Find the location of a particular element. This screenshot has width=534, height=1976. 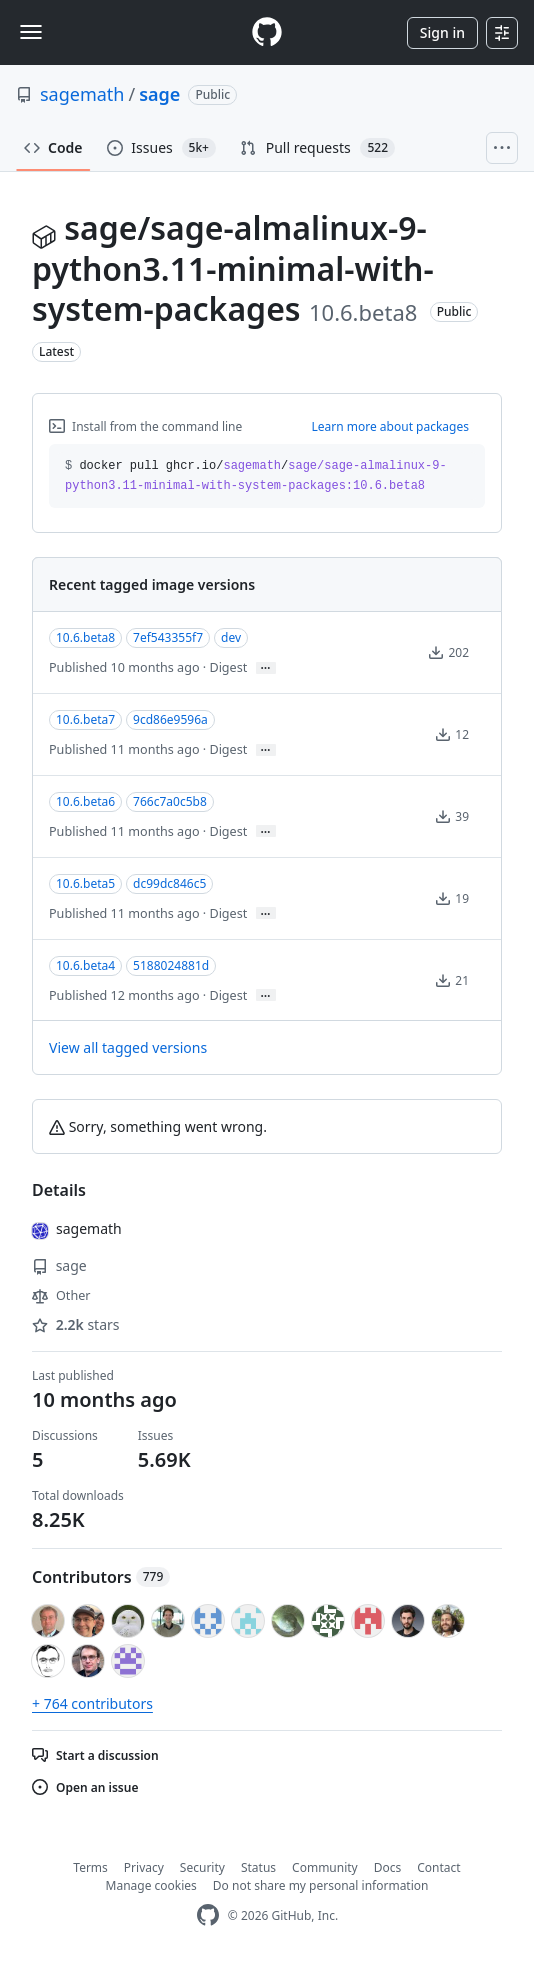

sage is located at coordinates (159, 94).